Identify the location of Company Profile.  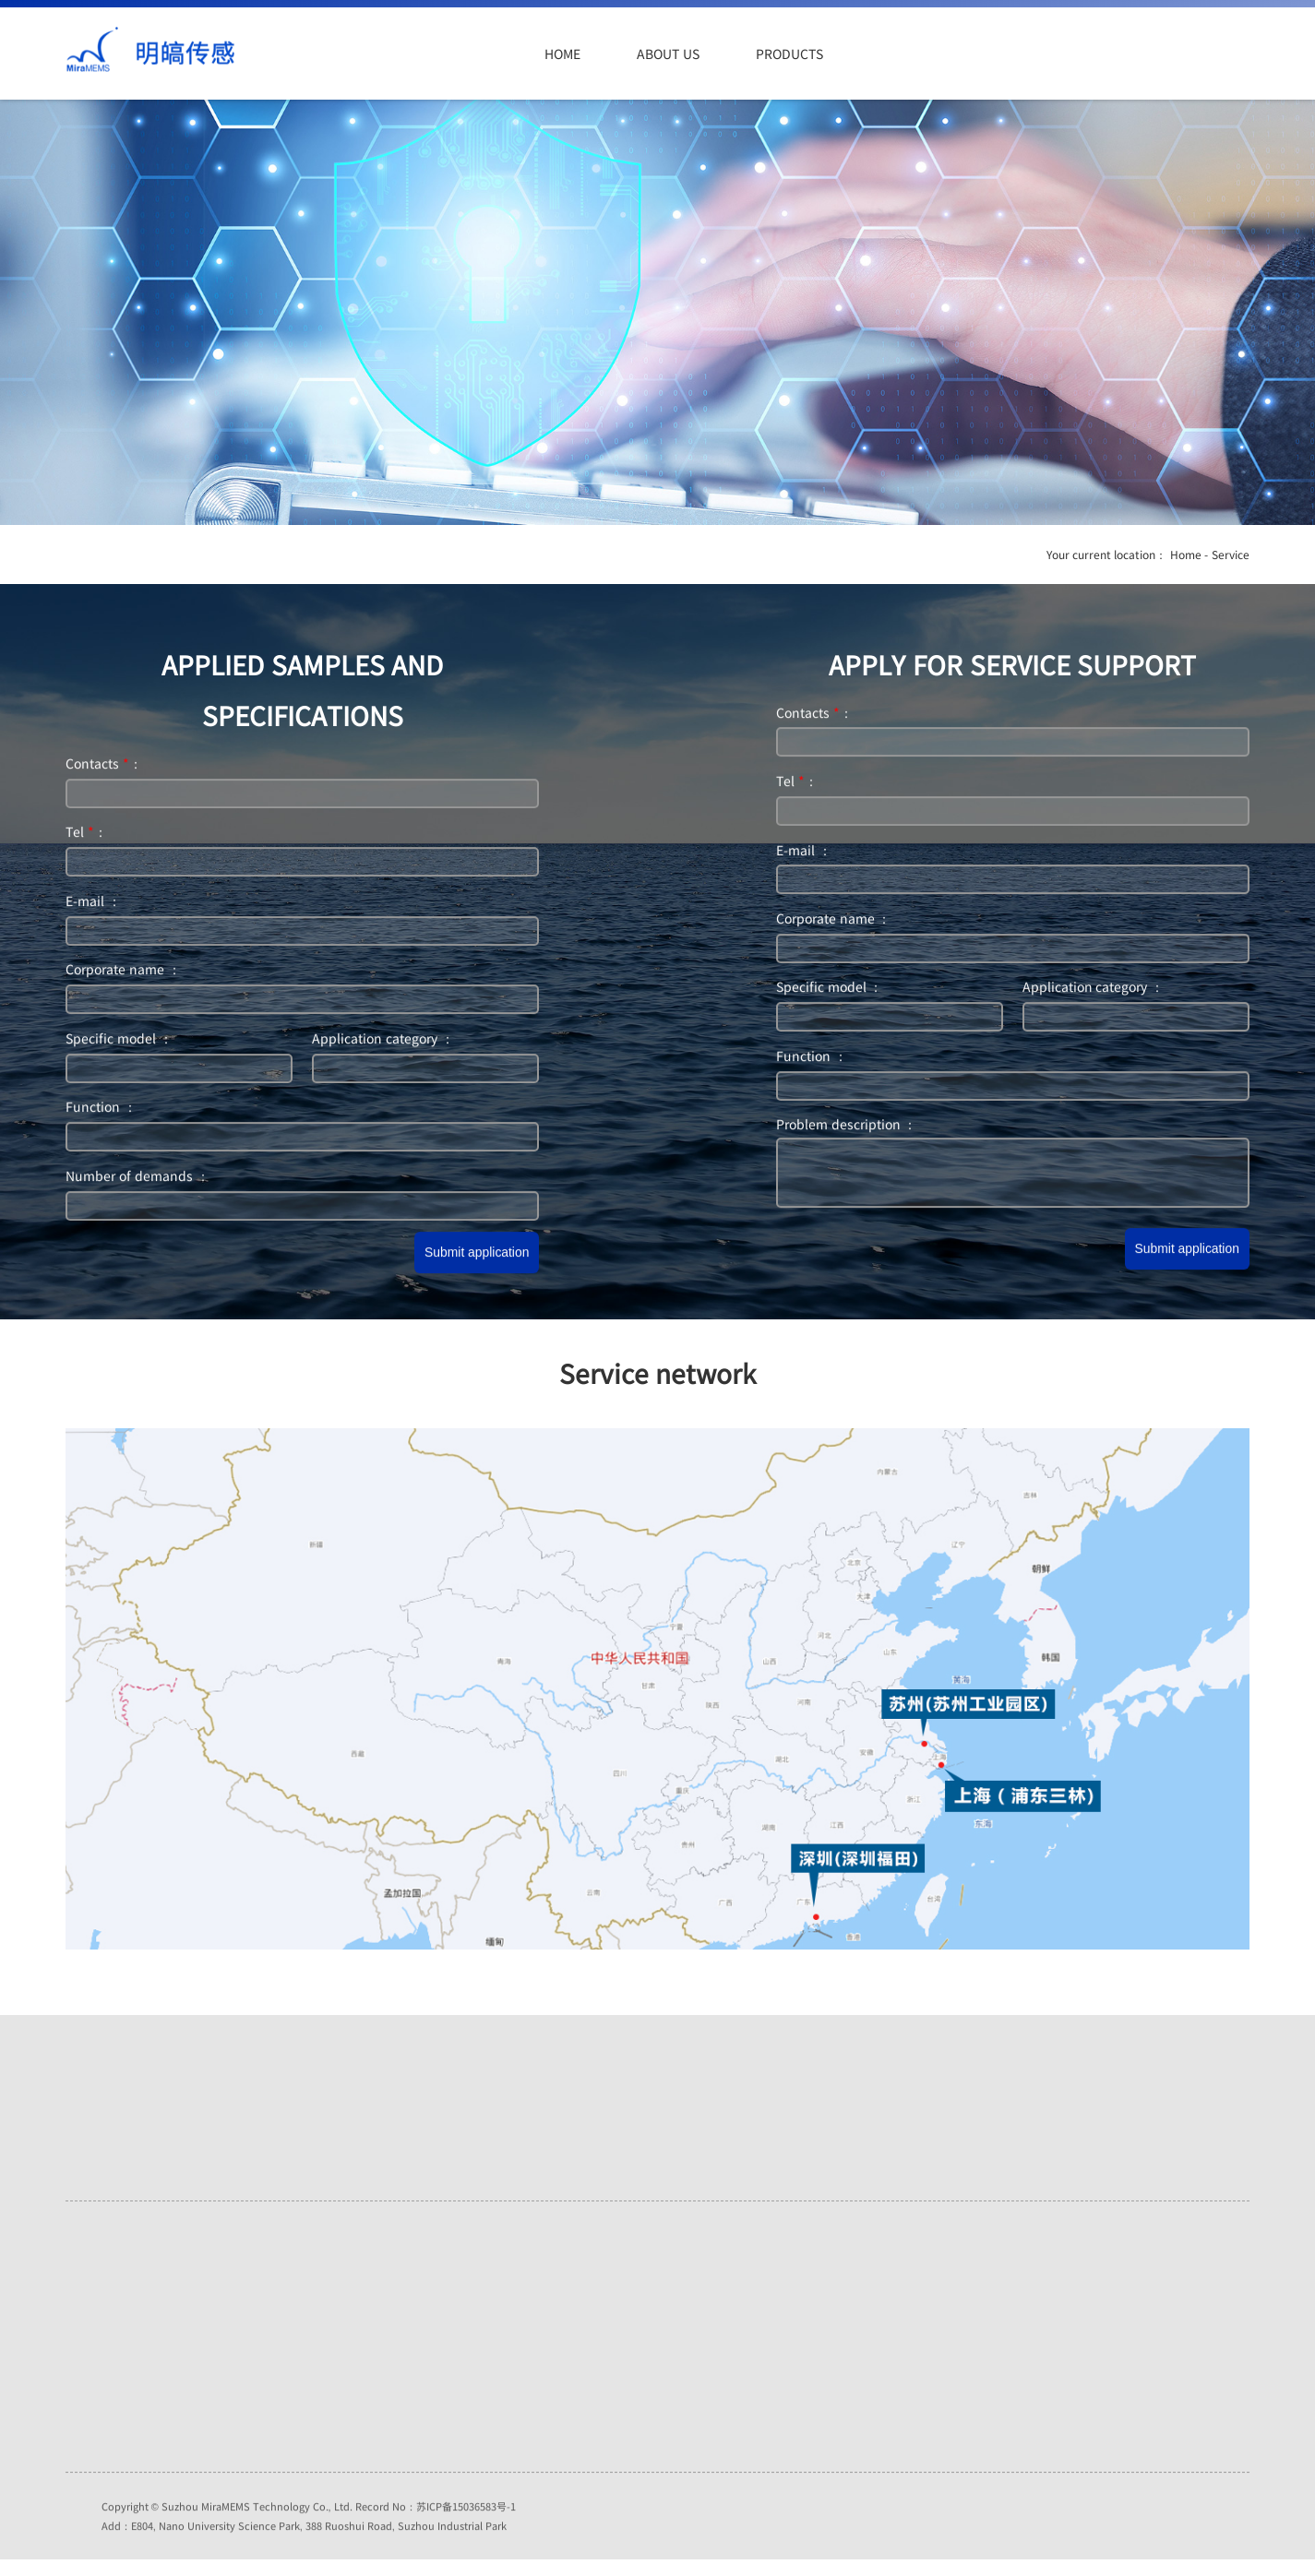
(144, 2295).